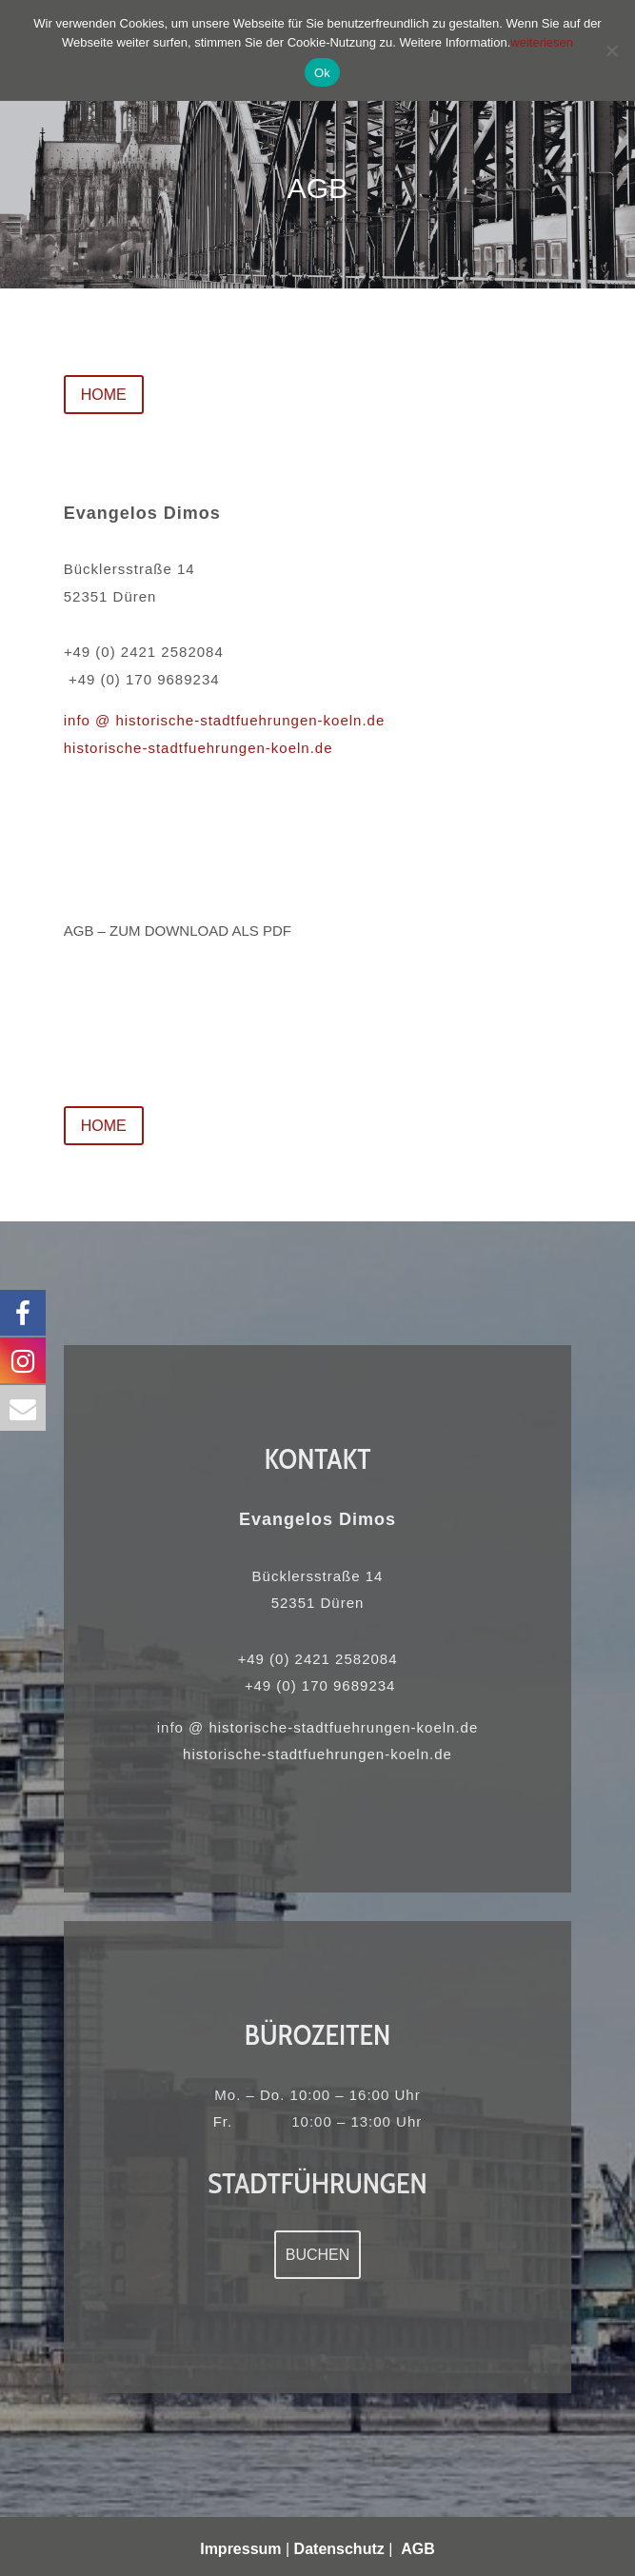  What do you see at coordinates (339, 2549) in the screenshot?
I see `Datenschutz` at bounding box center [339, 2549].